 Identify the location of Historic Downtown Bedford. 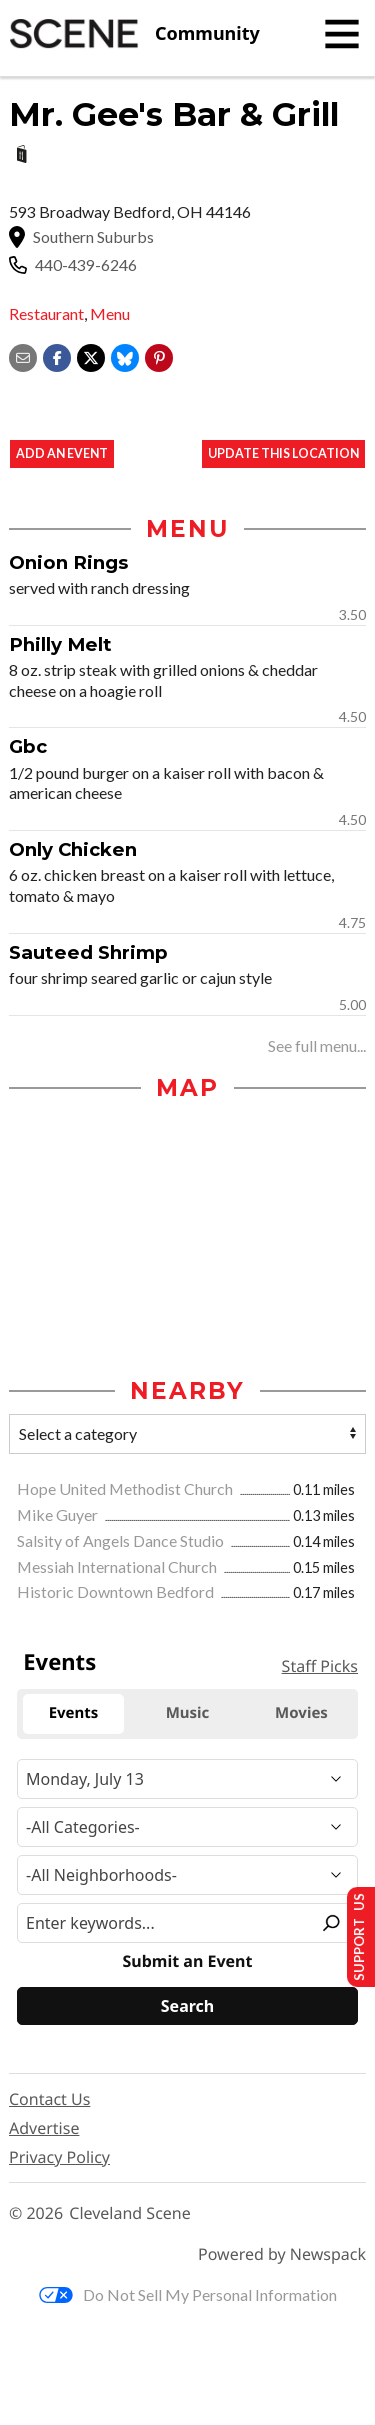
(117, 1591).